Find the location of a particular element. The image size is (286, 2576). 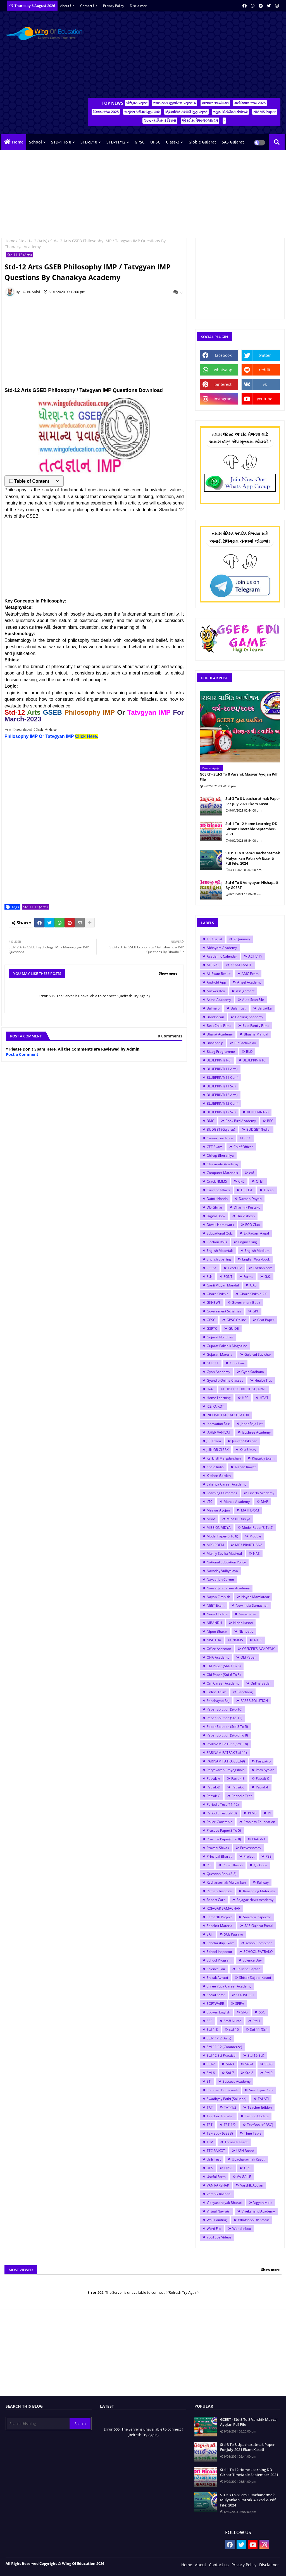

રચનાત્મક મૂલ્યાંકન પત્રક-A is located at coordinates (174, 102).